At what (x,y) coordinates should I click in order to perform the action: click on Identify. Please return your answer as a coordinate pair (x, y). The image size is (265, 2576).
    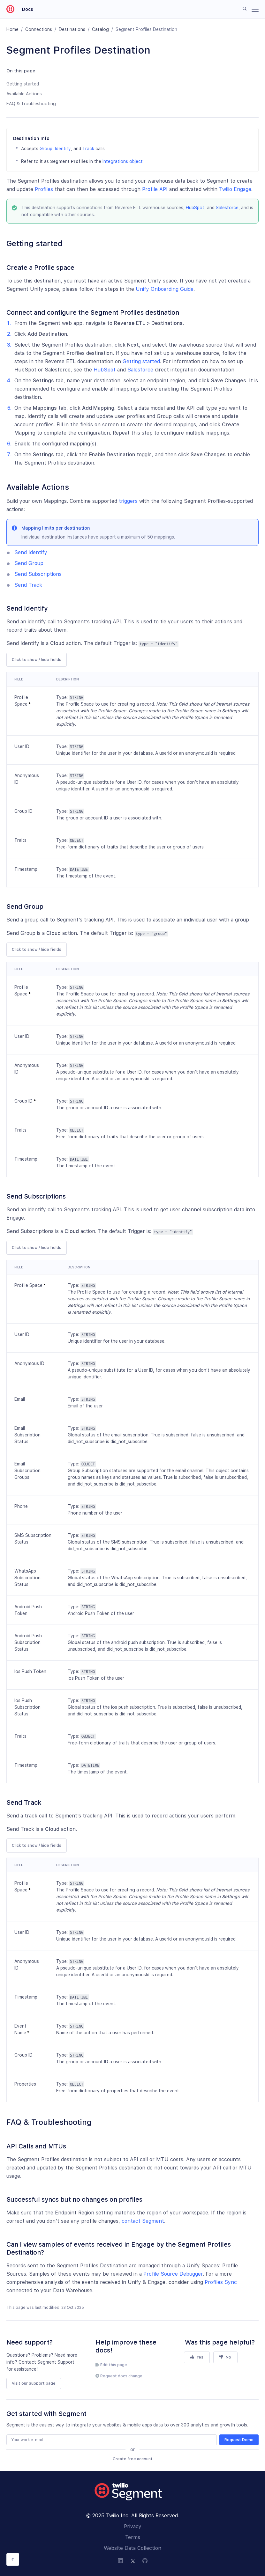
    Looking at the image, I should click on (63, 148).